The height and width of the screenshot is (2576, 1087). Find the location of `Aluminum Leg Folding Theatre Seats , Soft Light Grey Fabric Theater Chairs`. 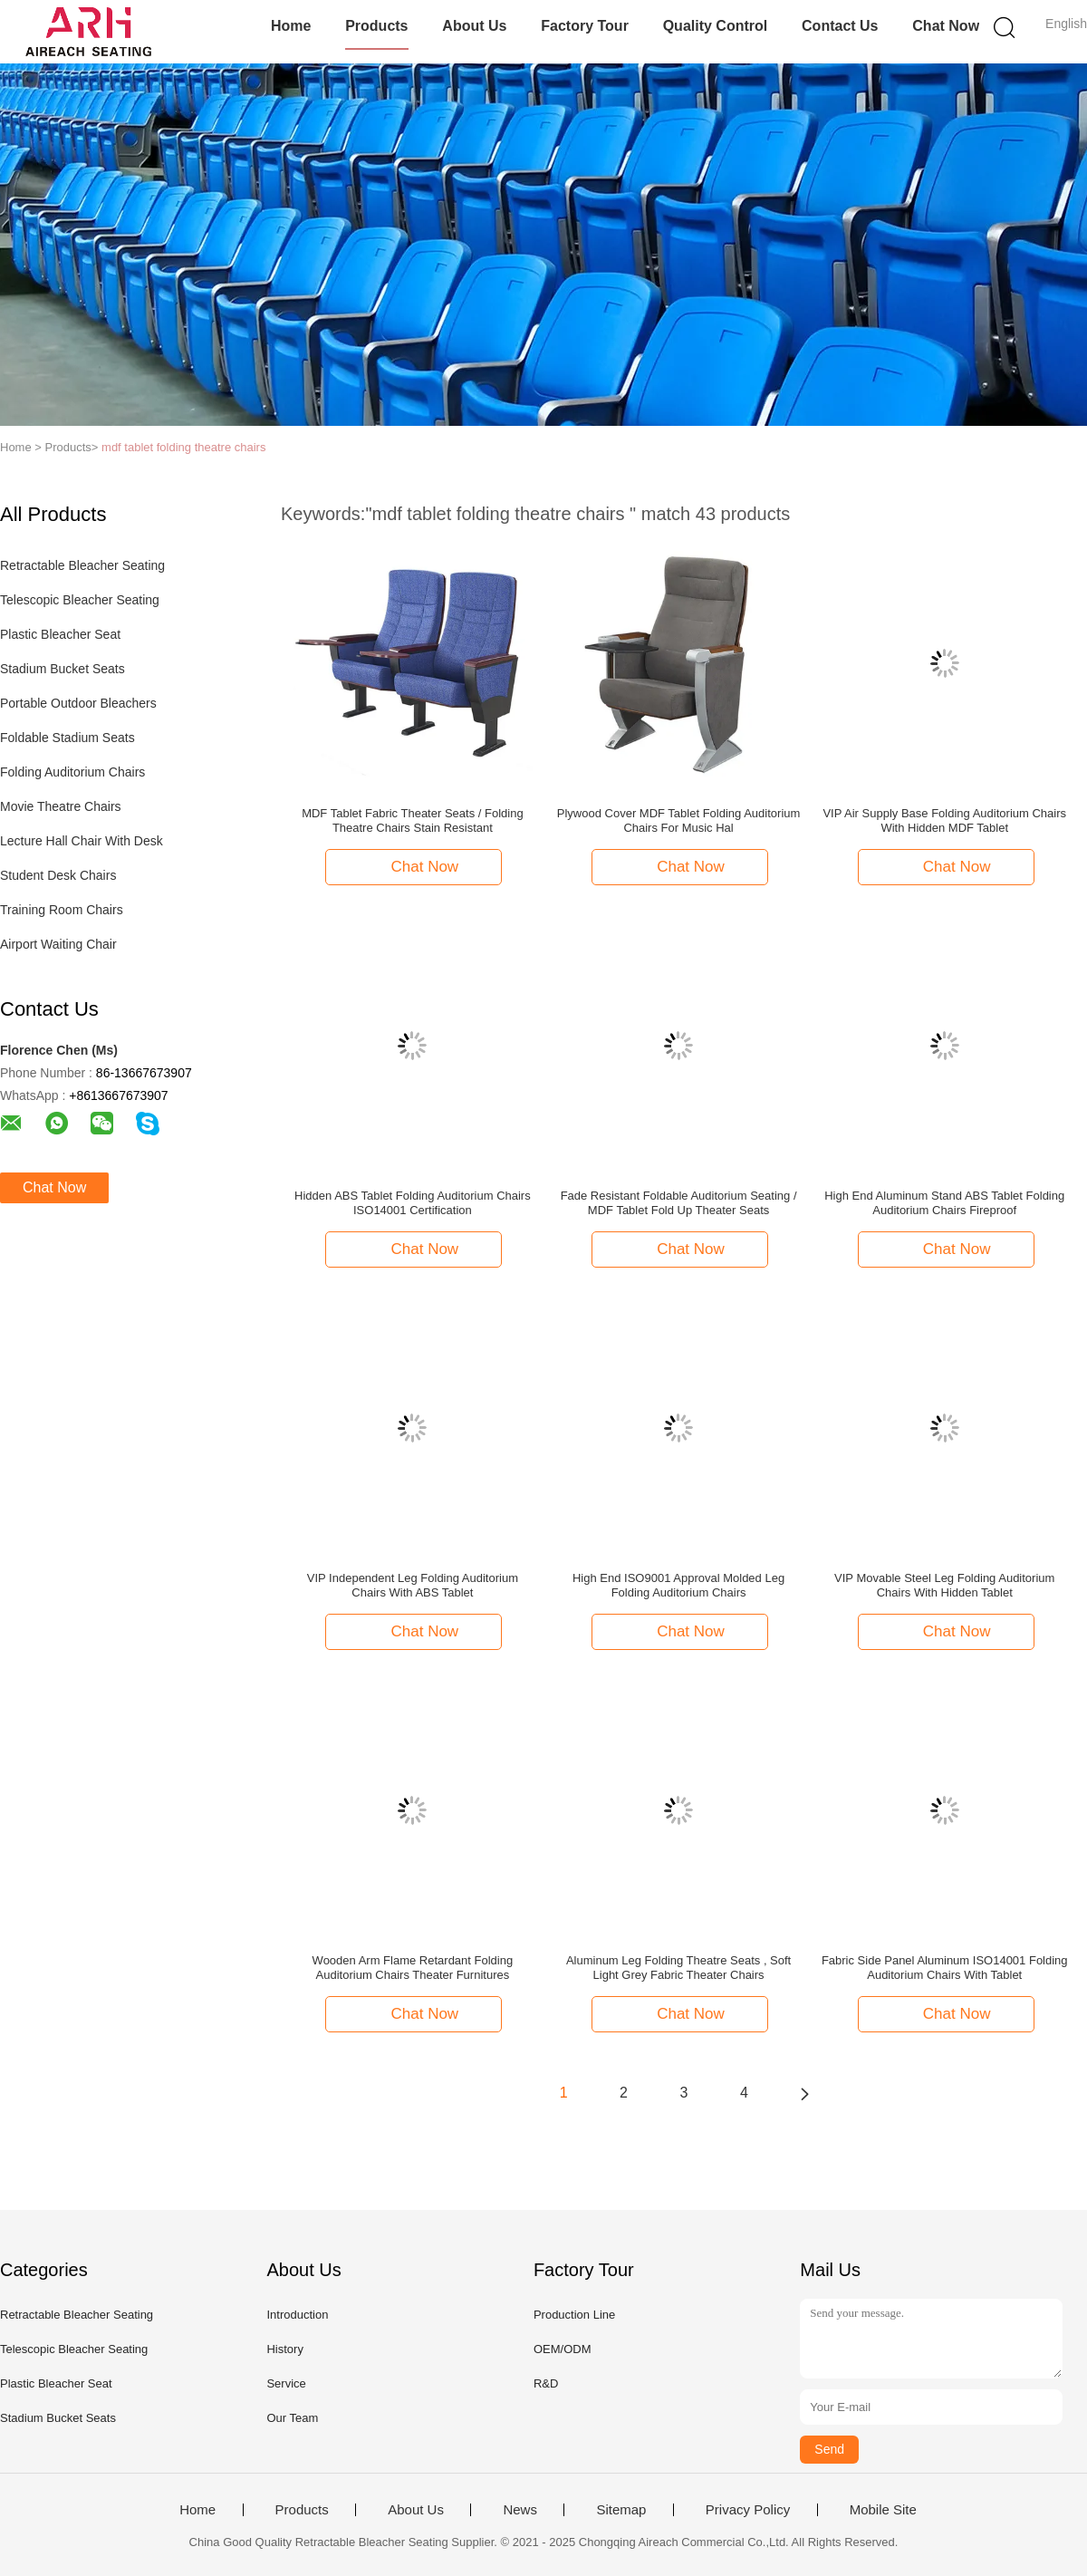

Aluminum Leg Folding Theatre Seats , Soft Light Grey Fabric Theater Chairs is located at coordinates (678, 1968).